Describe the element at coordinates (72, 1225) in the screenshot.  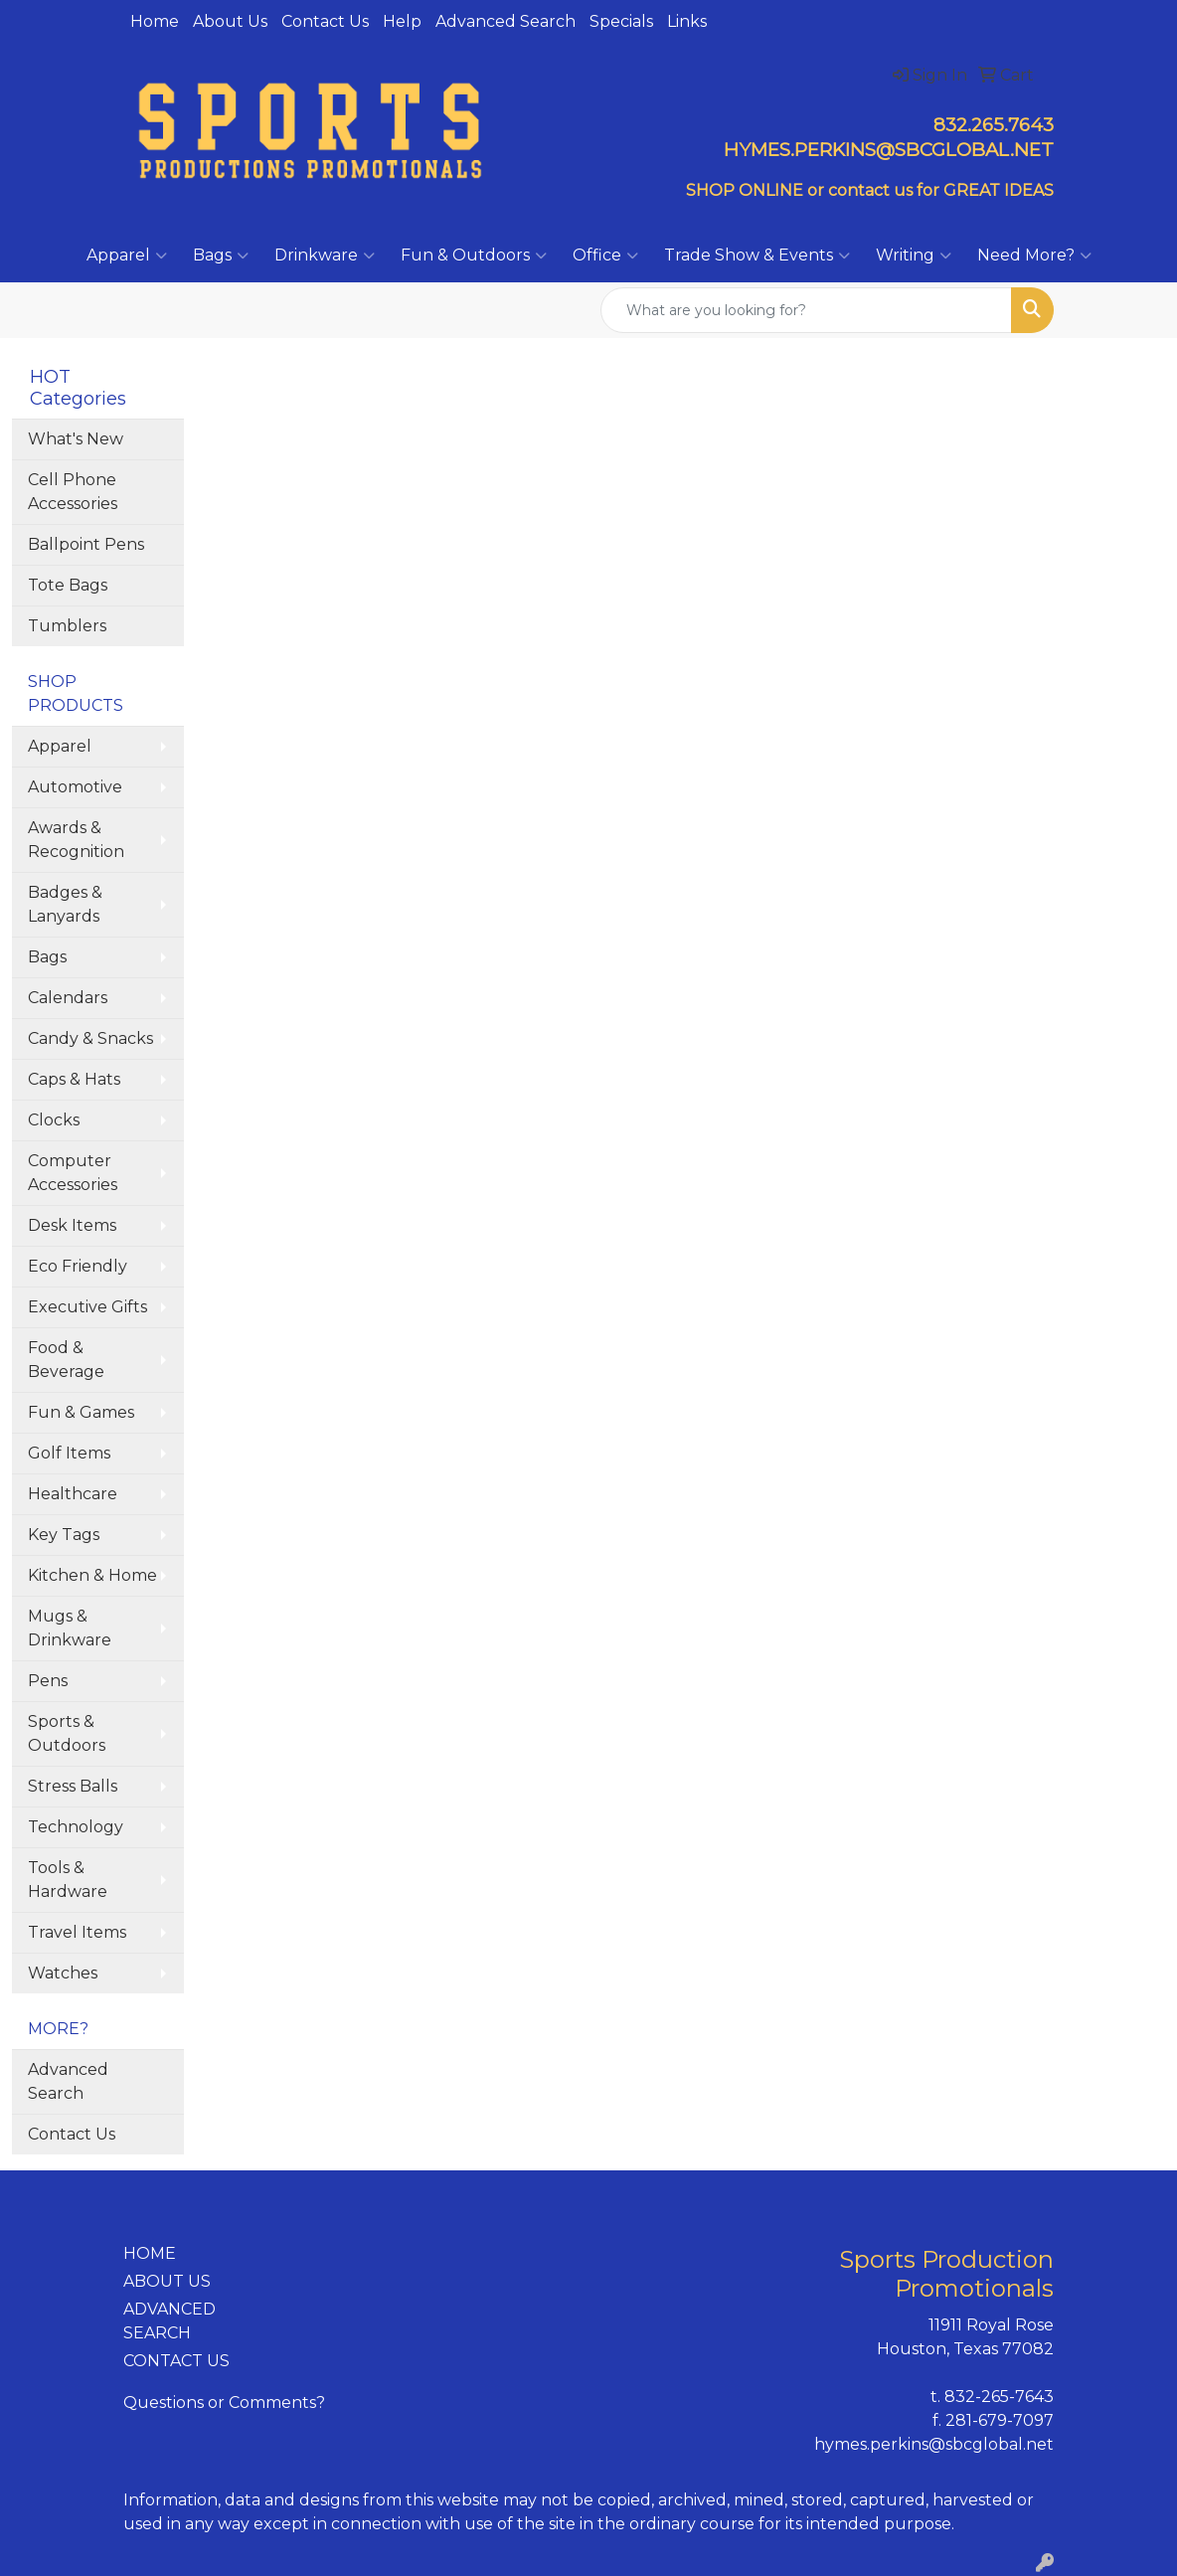
I see `Desk Items` at that location.